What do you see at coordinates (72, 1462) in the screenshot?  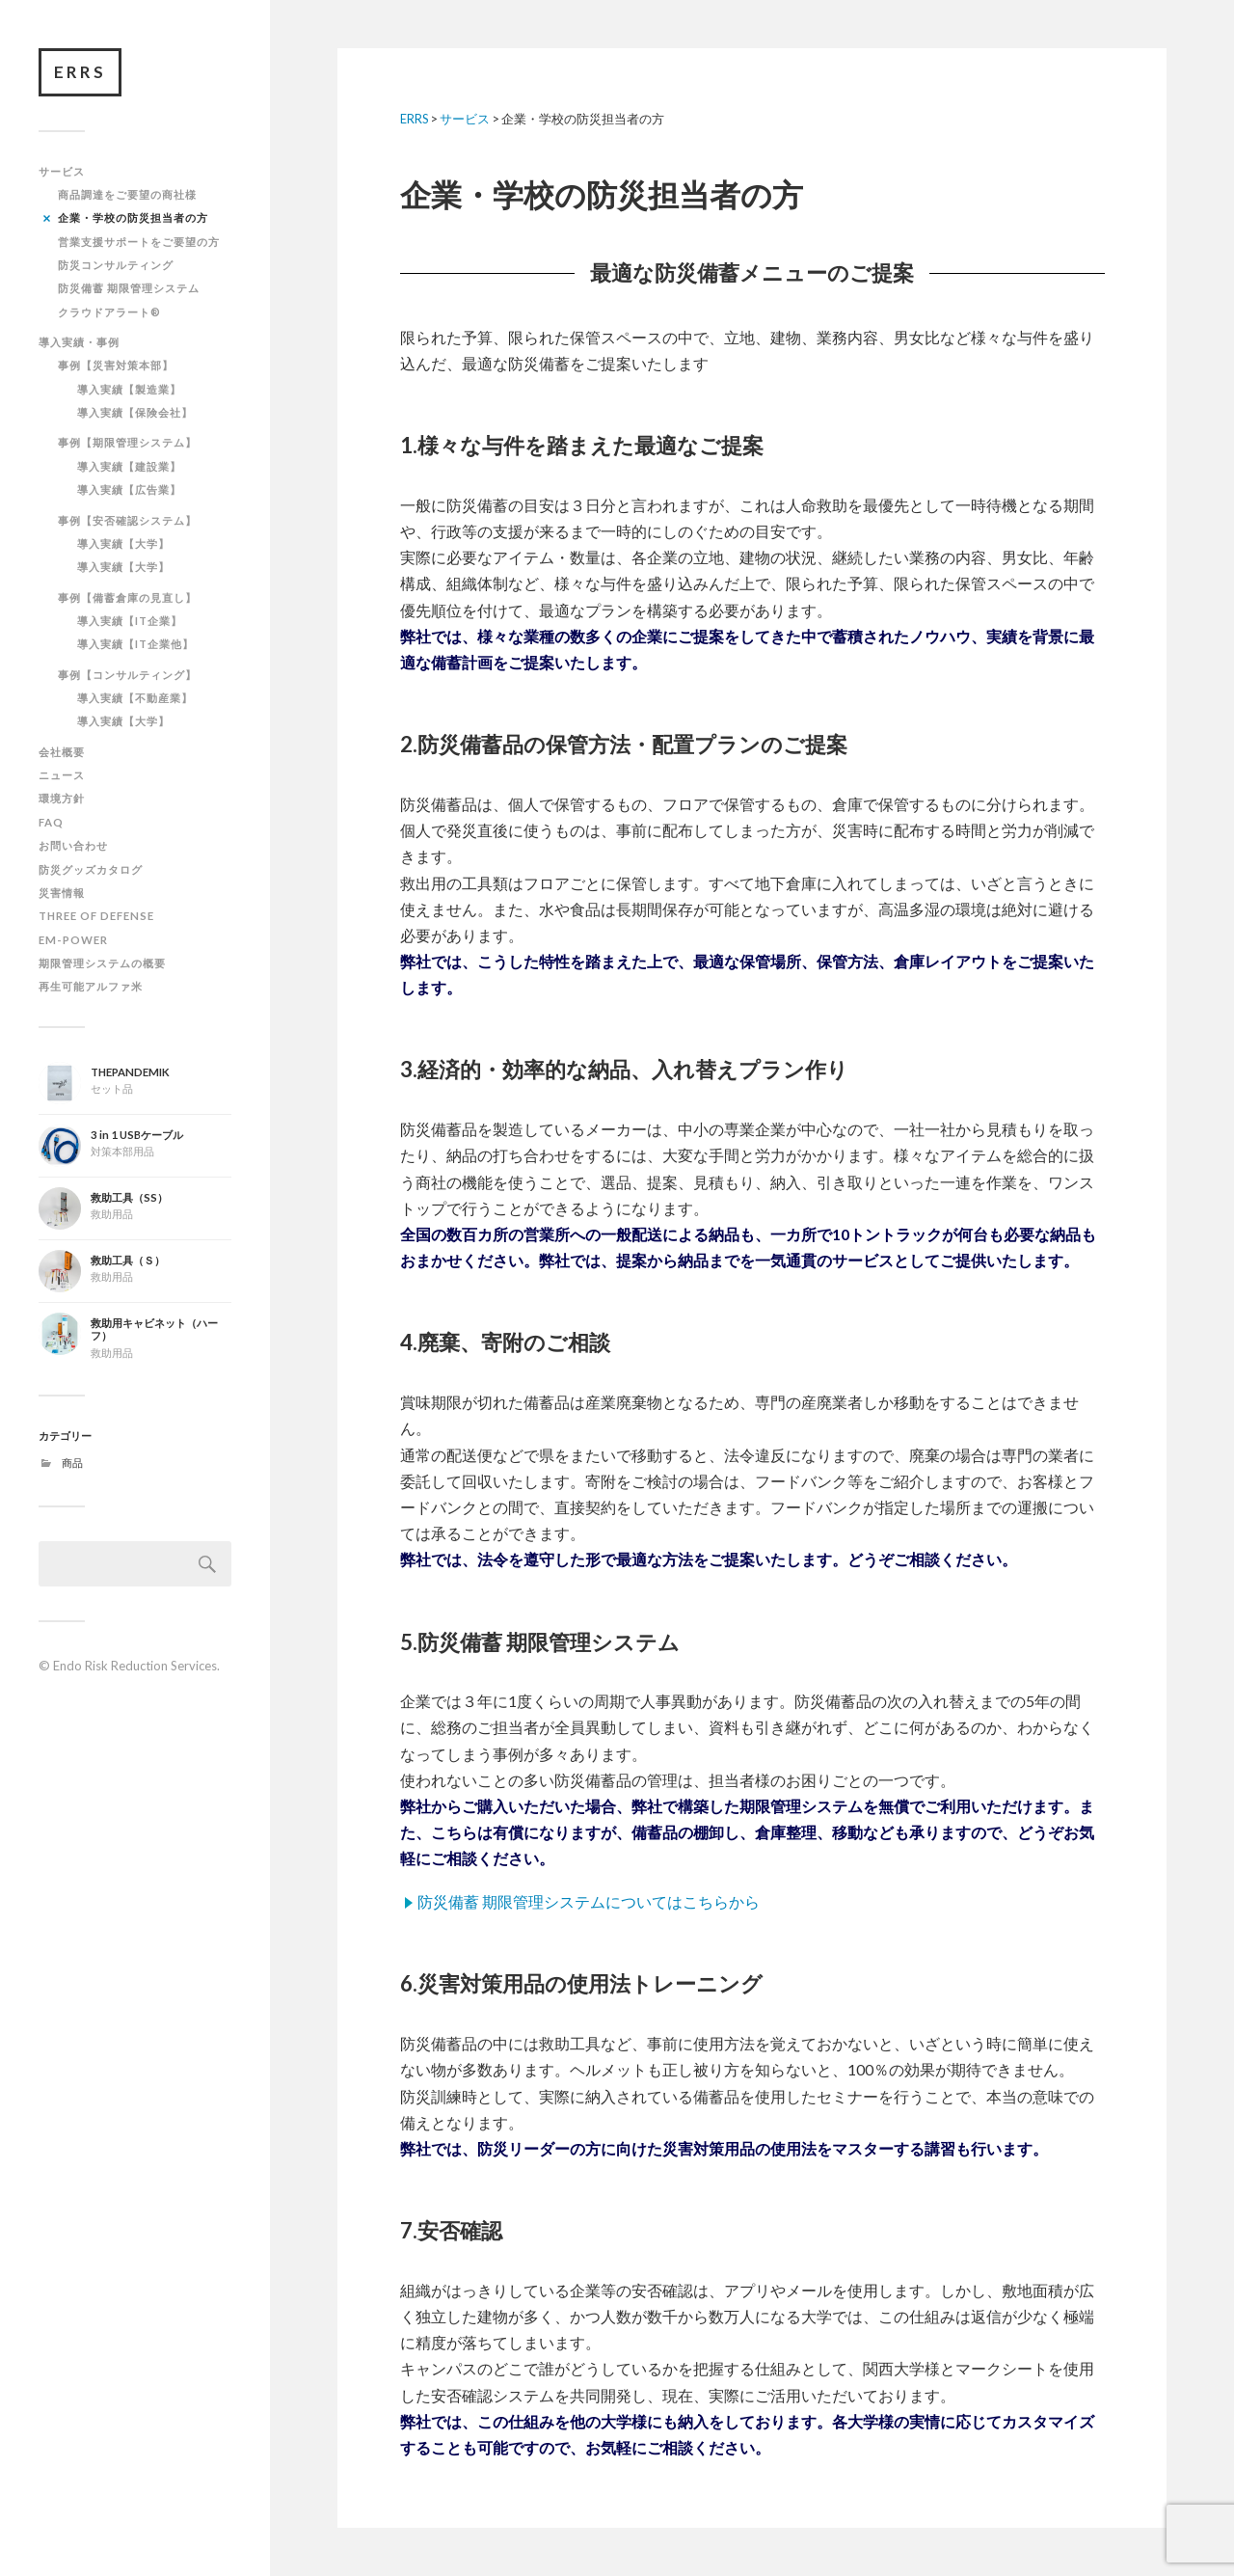 I see `商品` at bounding box center [72, 1462].